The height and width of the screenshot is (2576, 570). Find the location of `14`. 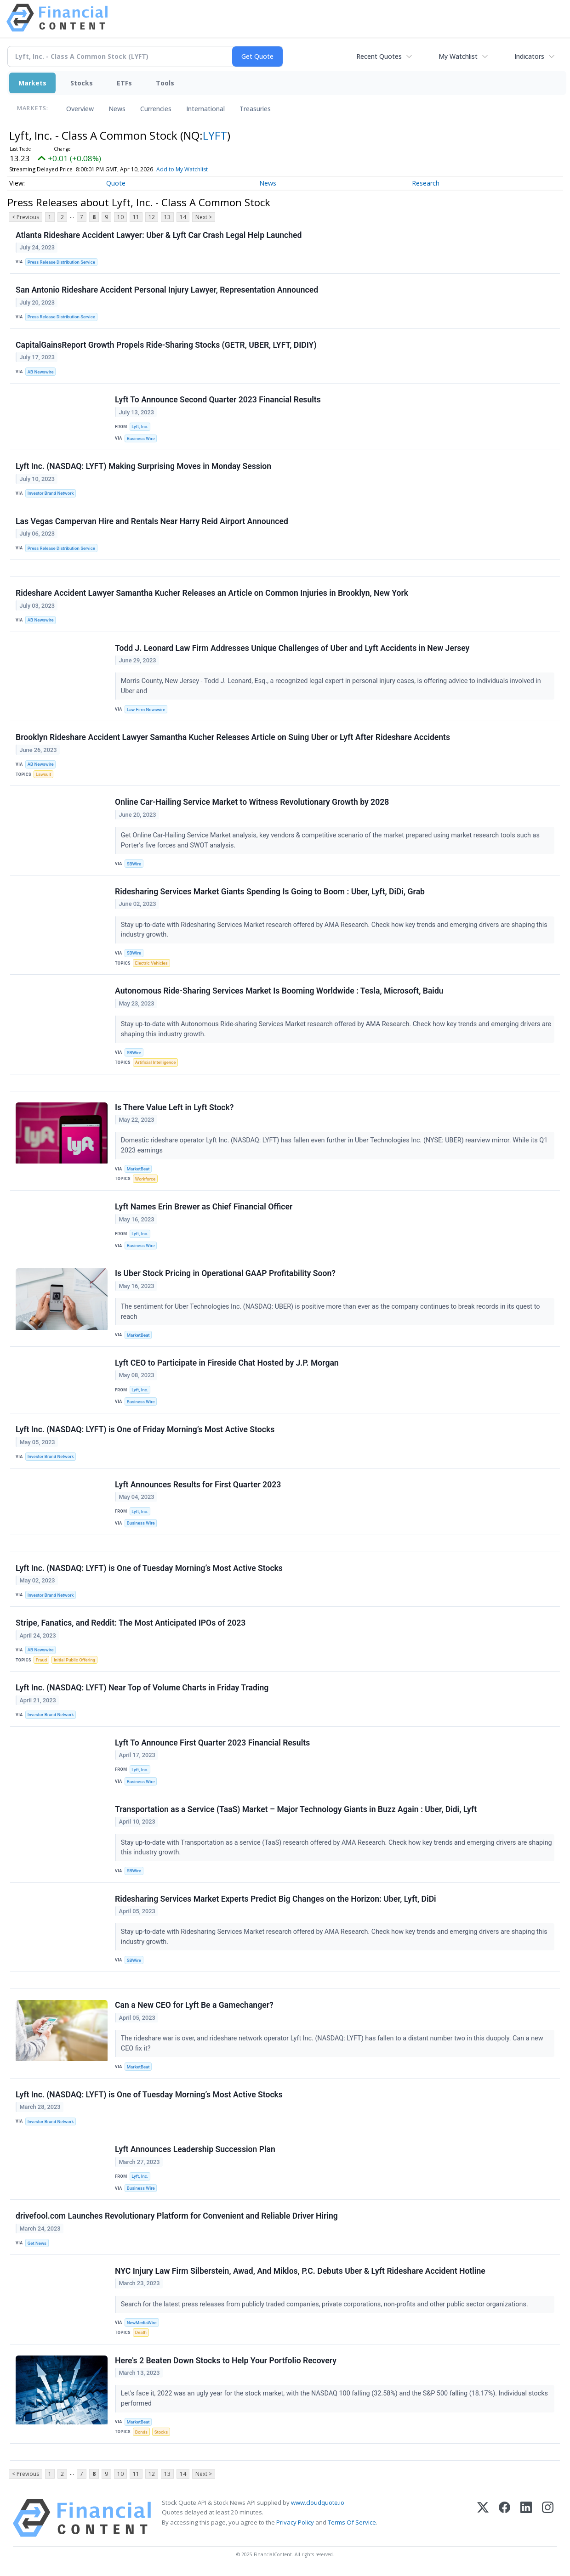

14 is located at coordinates (183, 217).